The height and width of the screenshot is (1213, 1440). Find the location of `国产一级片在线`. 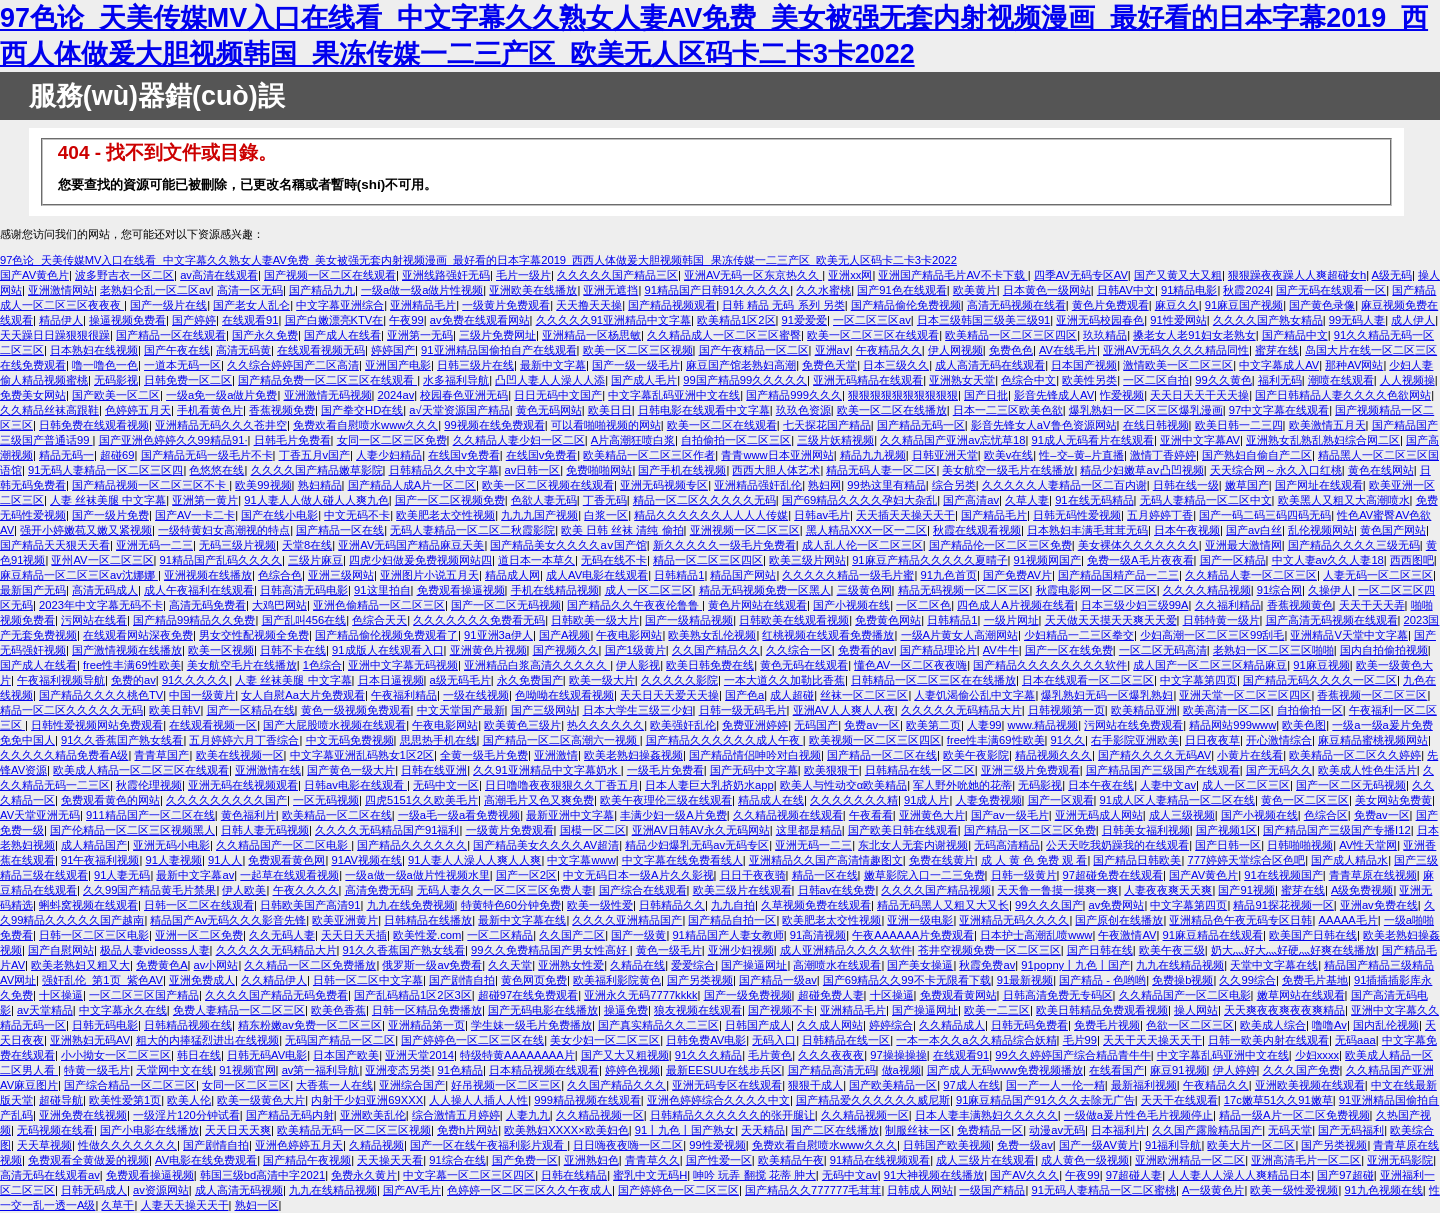

国产一级片在线 is located at coordinates (168, 305).